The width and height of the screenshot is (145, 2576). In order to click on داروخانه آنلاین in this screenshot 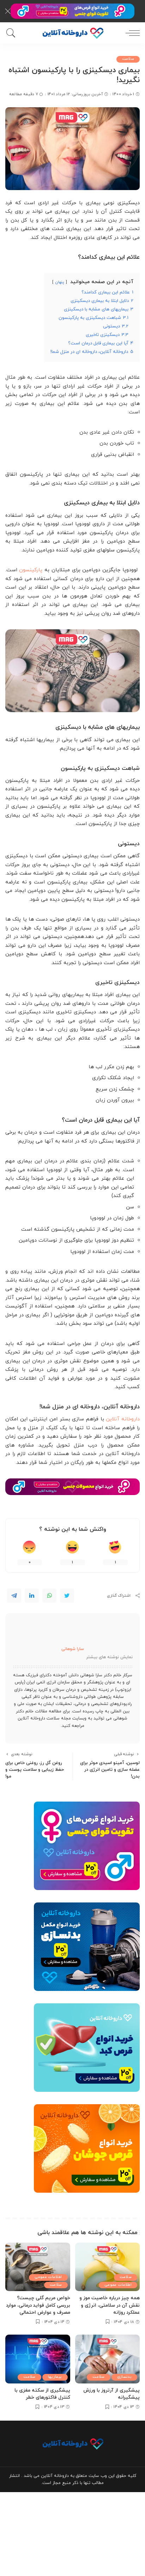, I will do `click(123, 1419)`.